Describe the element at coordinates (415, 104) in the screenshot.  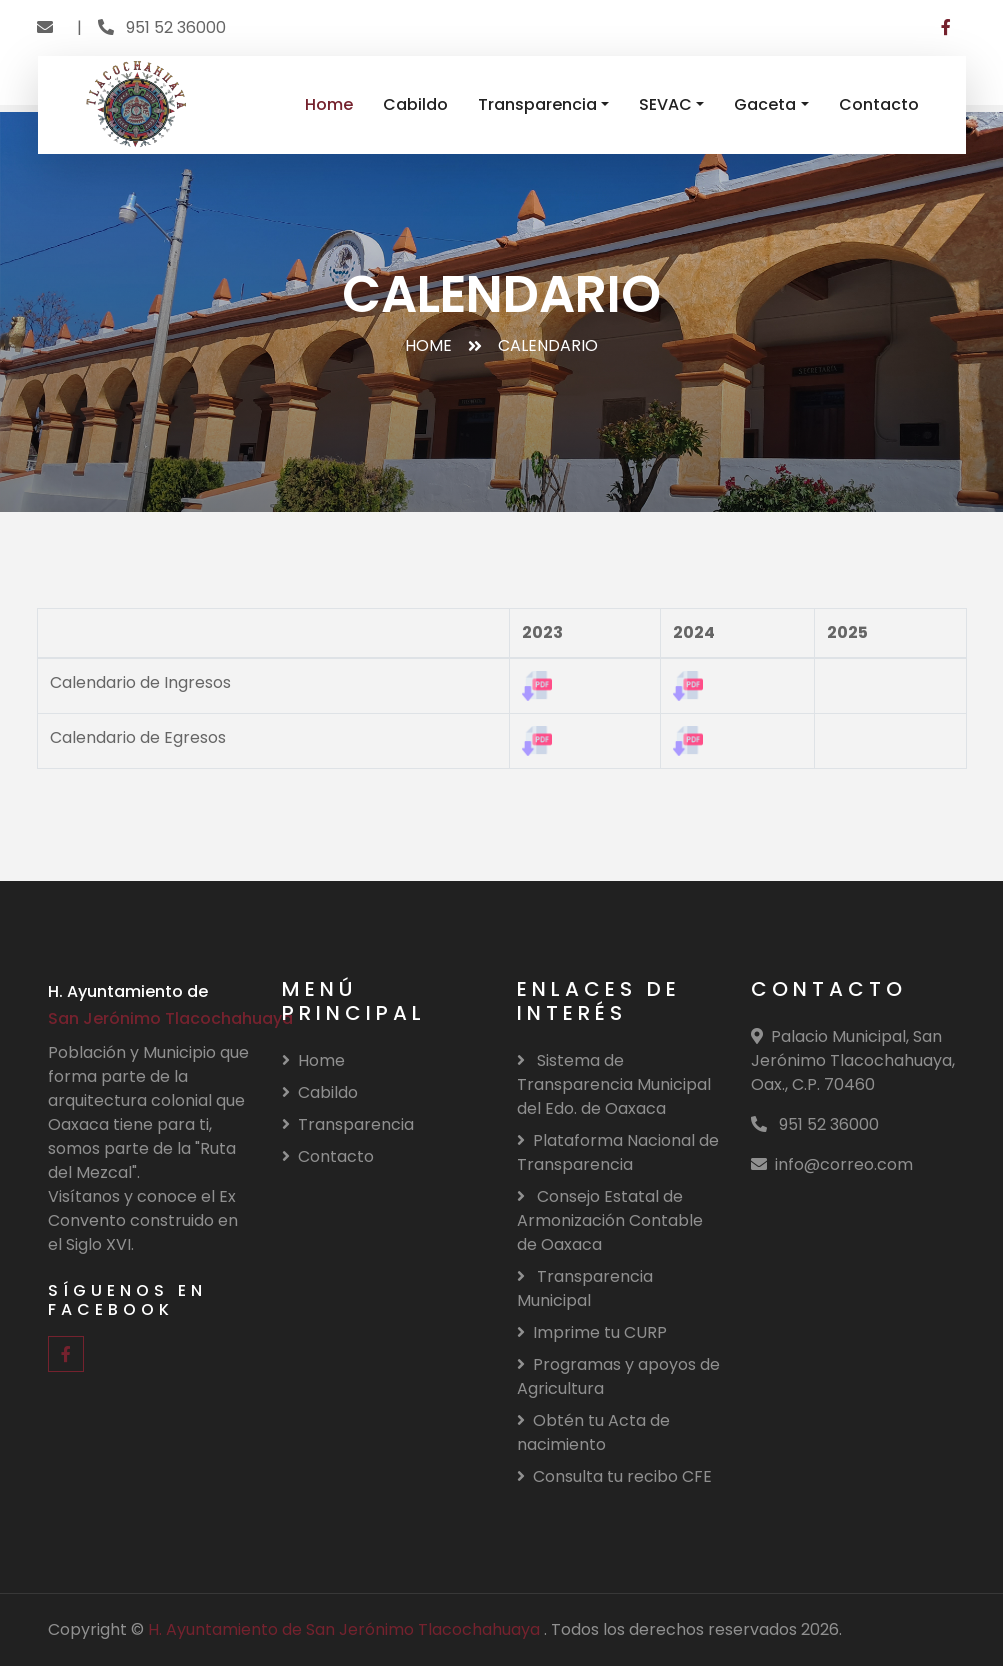
I see `Cabildo` at that location.